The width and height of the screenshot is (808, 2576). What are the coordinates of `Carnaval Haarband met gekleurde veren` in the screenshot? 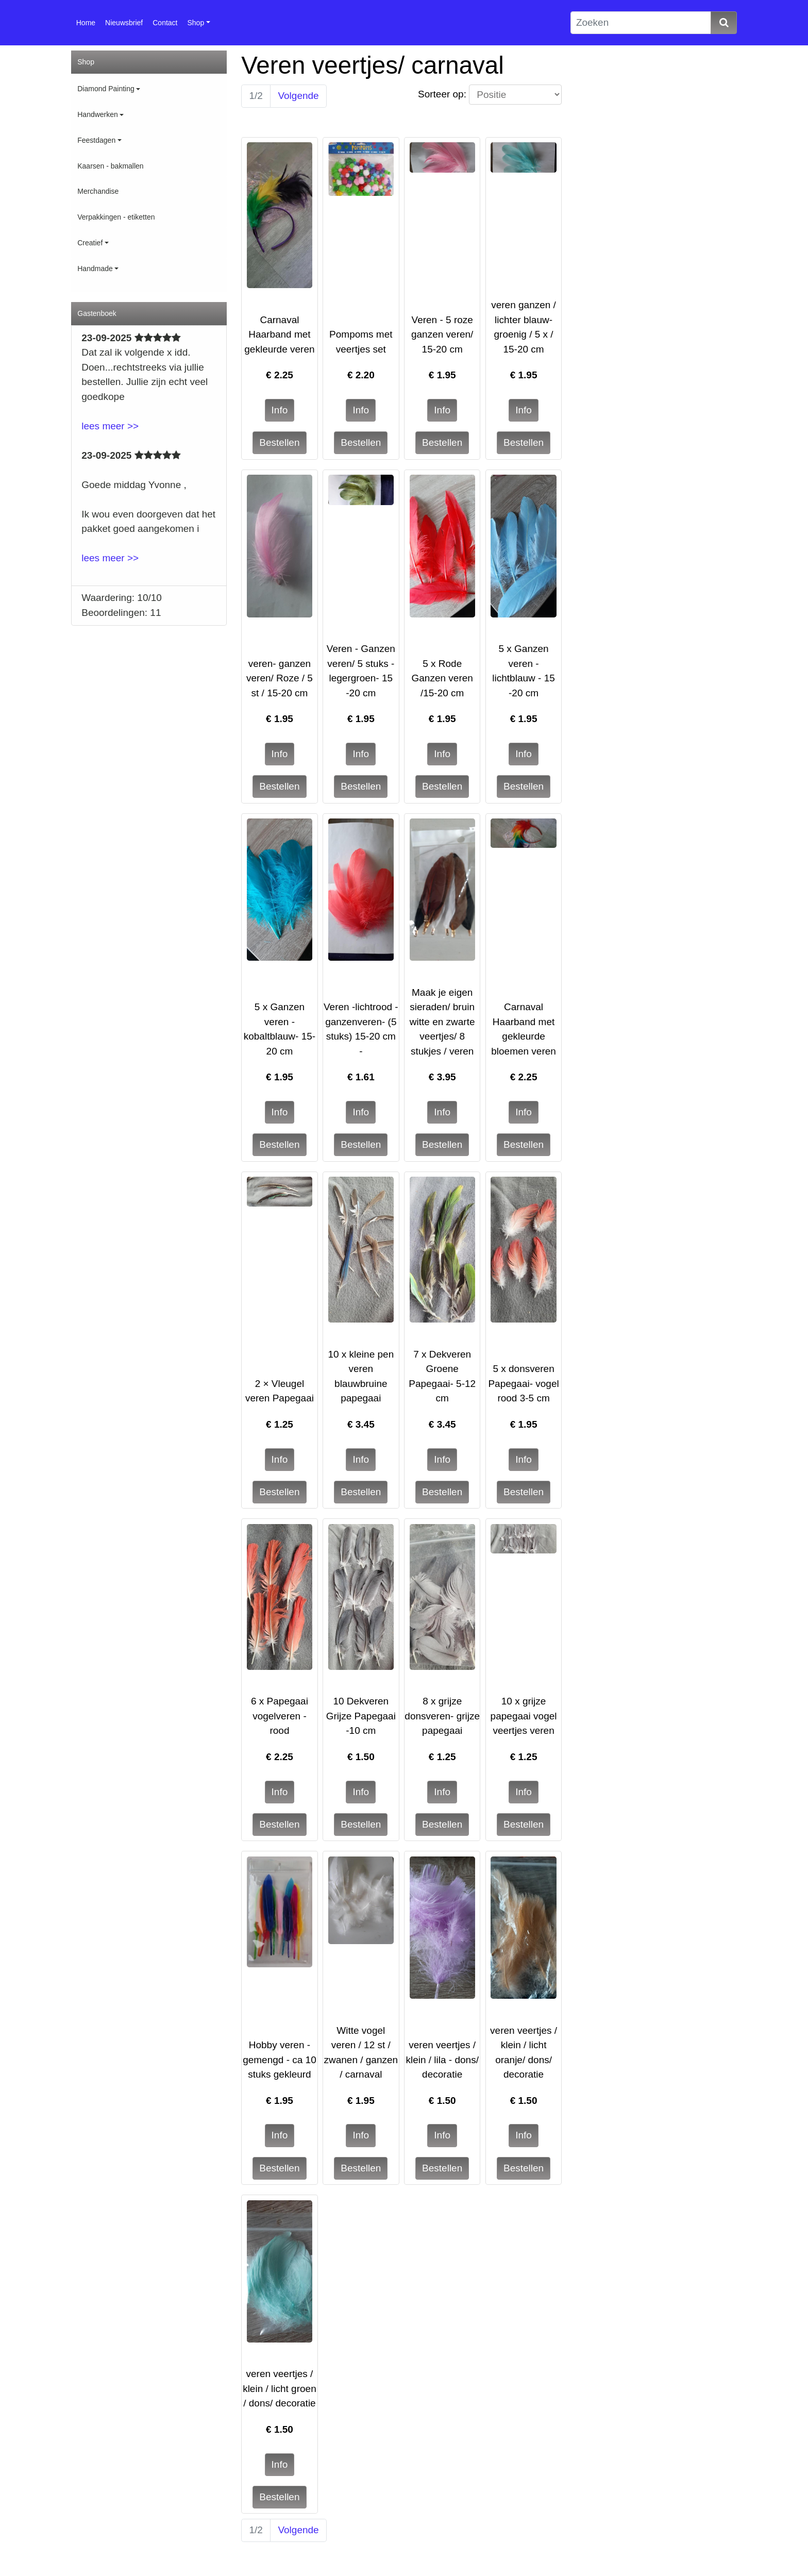 It's located at (279, 334).